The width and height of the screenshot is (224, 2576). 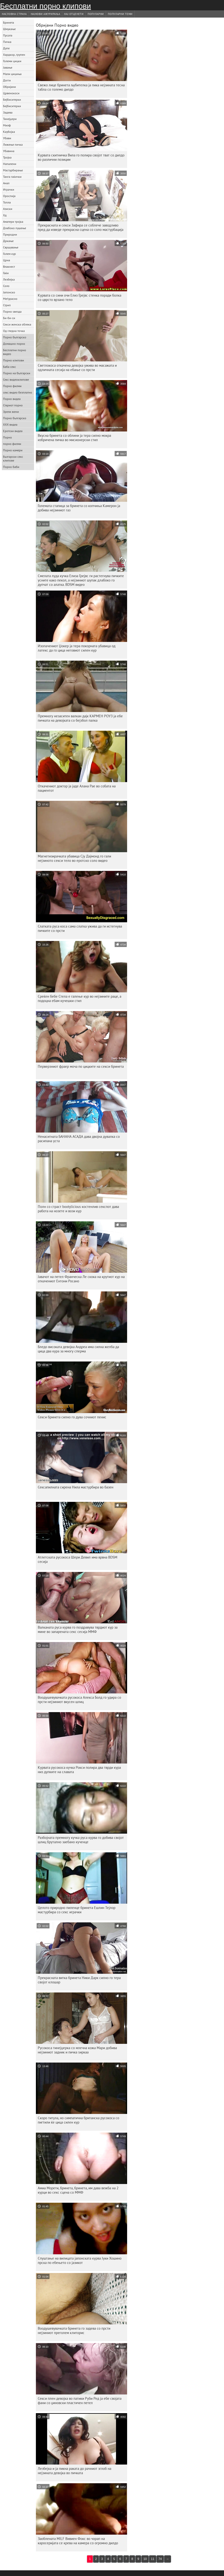 What do you see at coordinates (7, 80) in the screenshot?
I see `Догги` at bounding box center [7, 80].